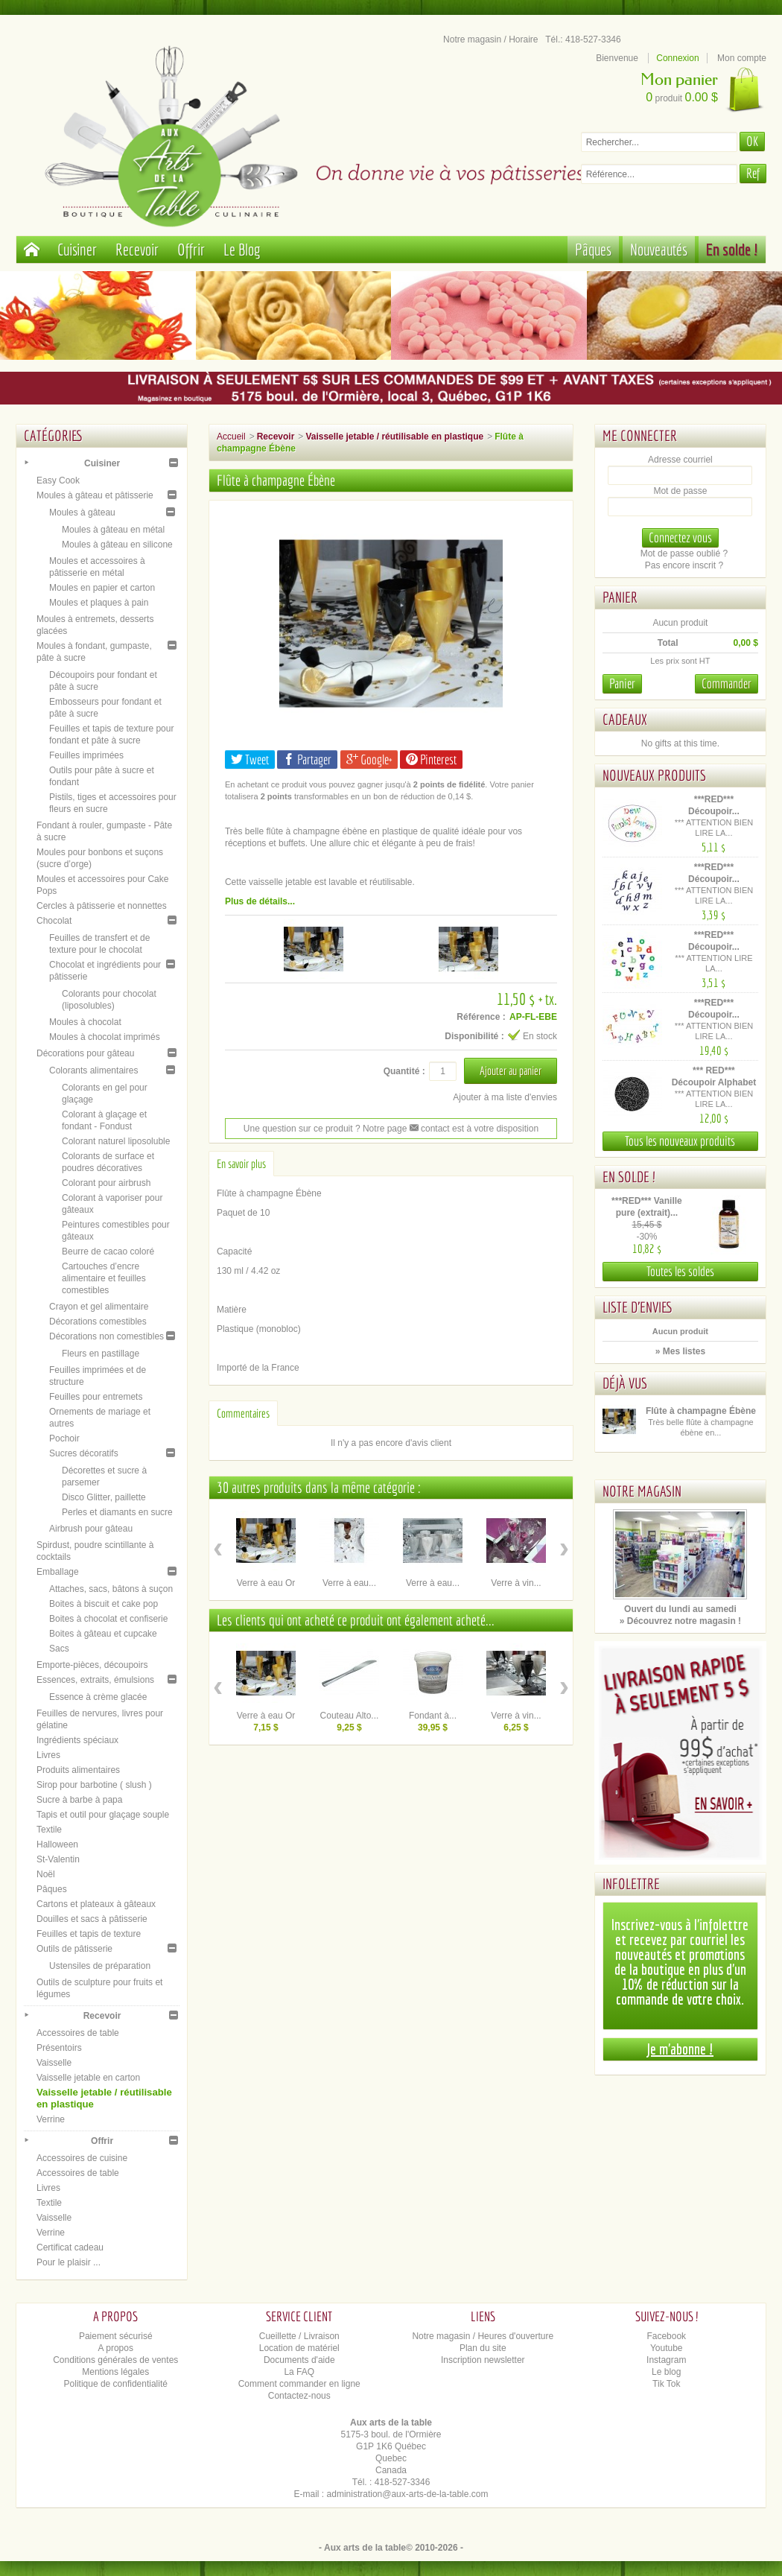  Describe the element at coordinates (99, 1966) in the screenshot. I see `Ustensiles de préparation` at that location.